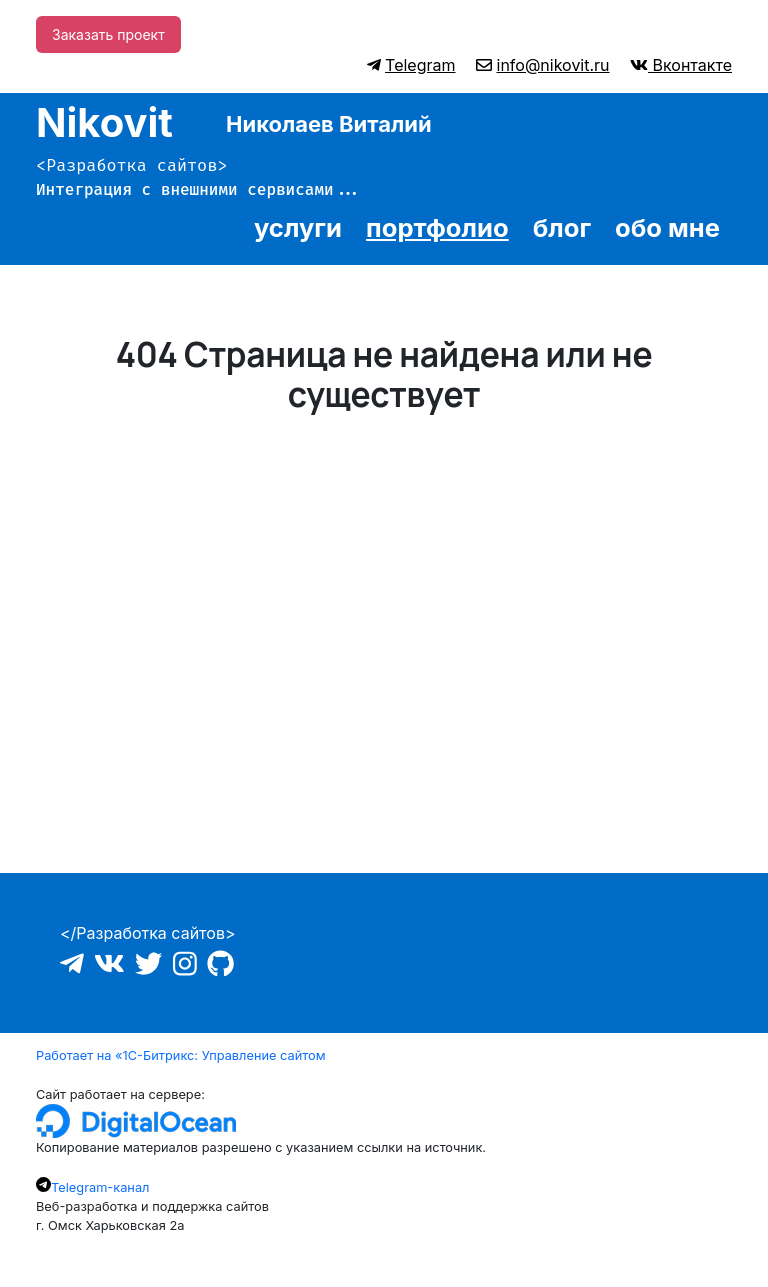 The width and height of the screenshot is (768, 1287). What do you see at coordinates (420, 65) in the screenshot?
I see `Telegram` at bounding box center [420, 65].